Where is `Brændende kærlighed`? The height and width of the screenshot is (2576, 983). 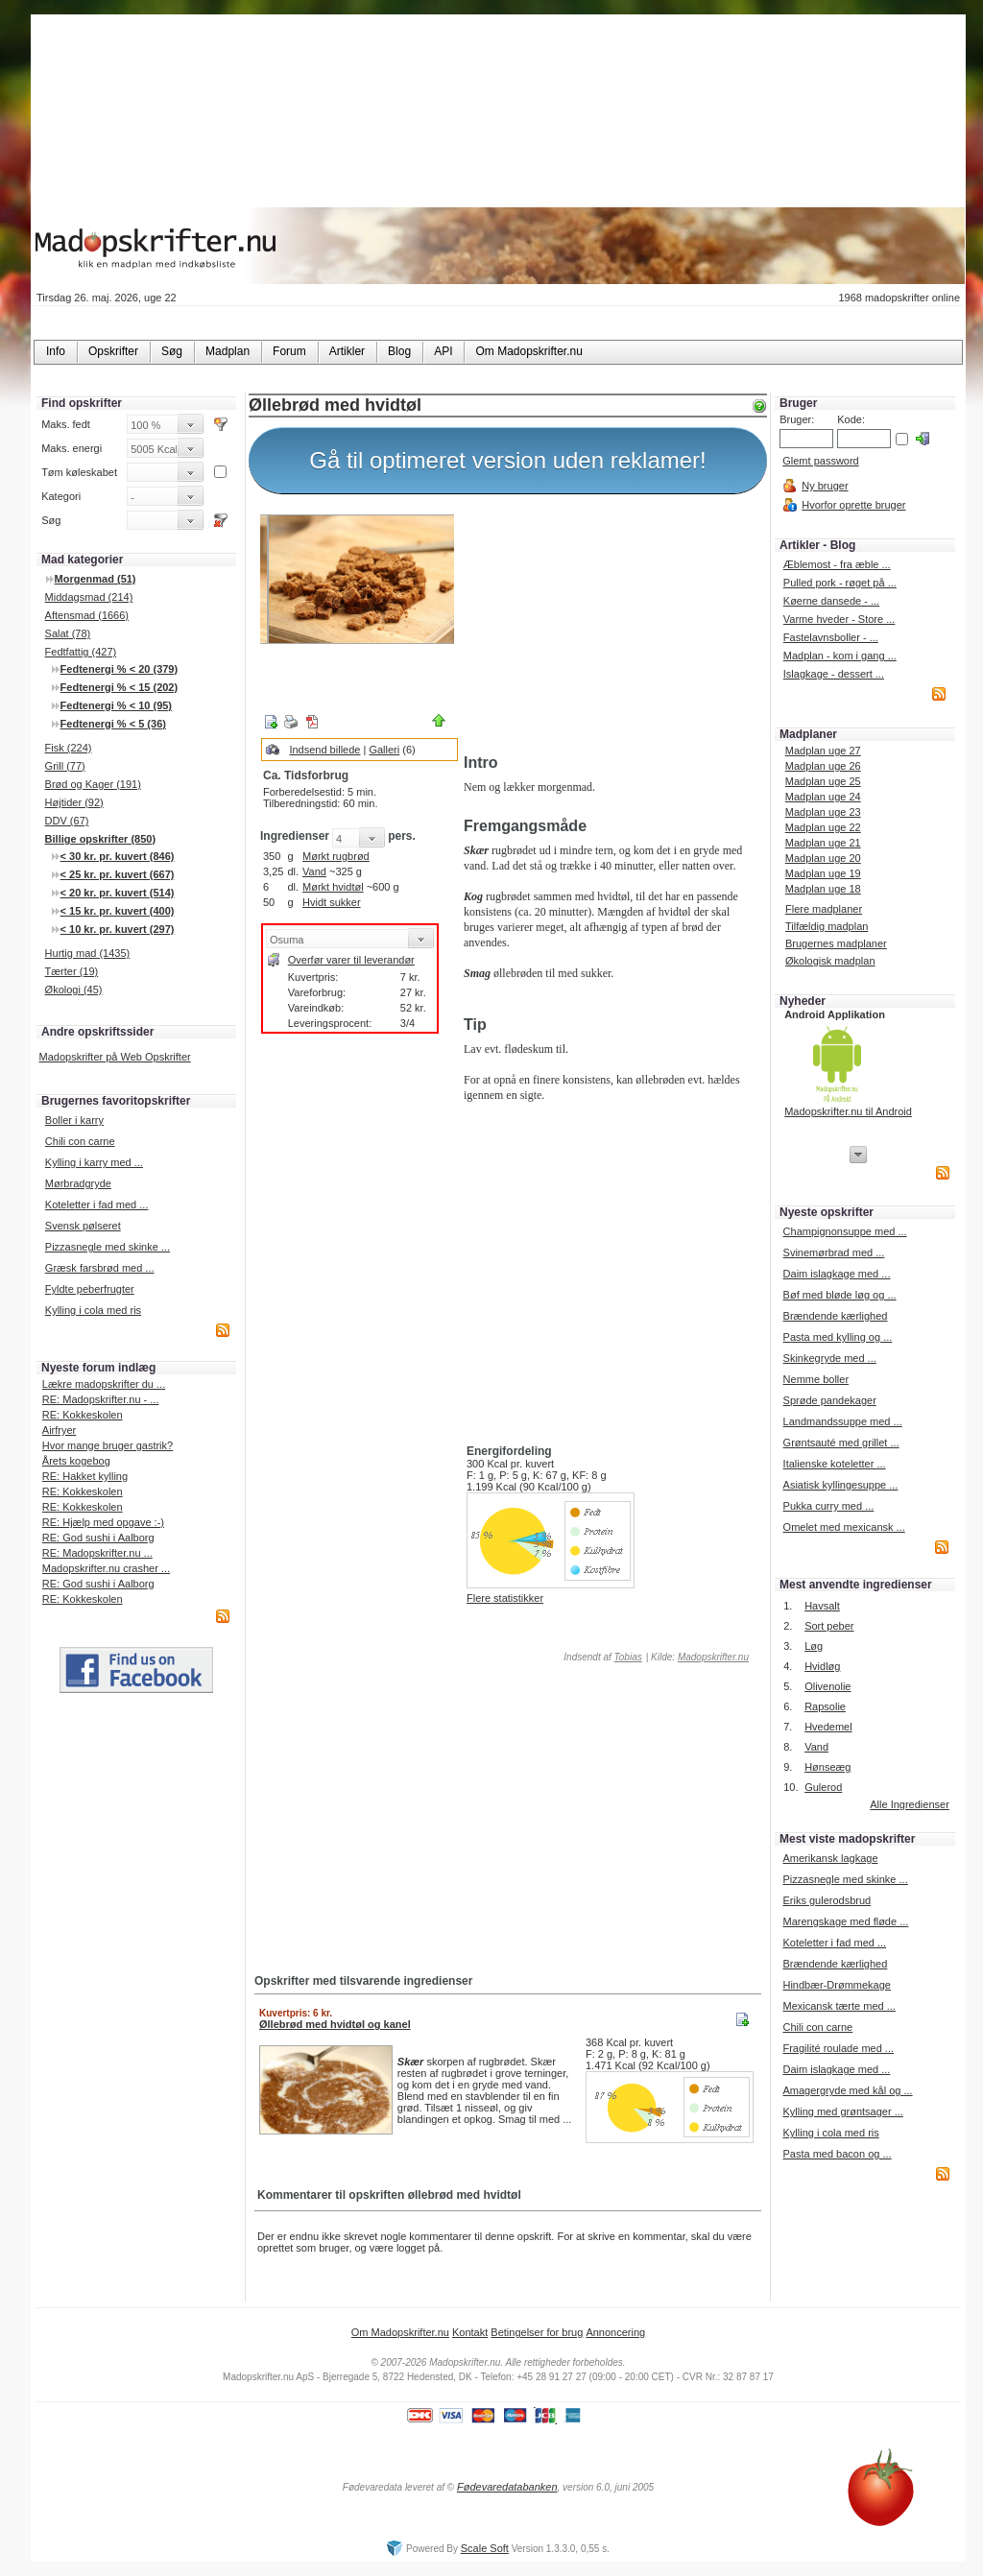
Brændende kærlighed is located at coordinates (835, 1316).